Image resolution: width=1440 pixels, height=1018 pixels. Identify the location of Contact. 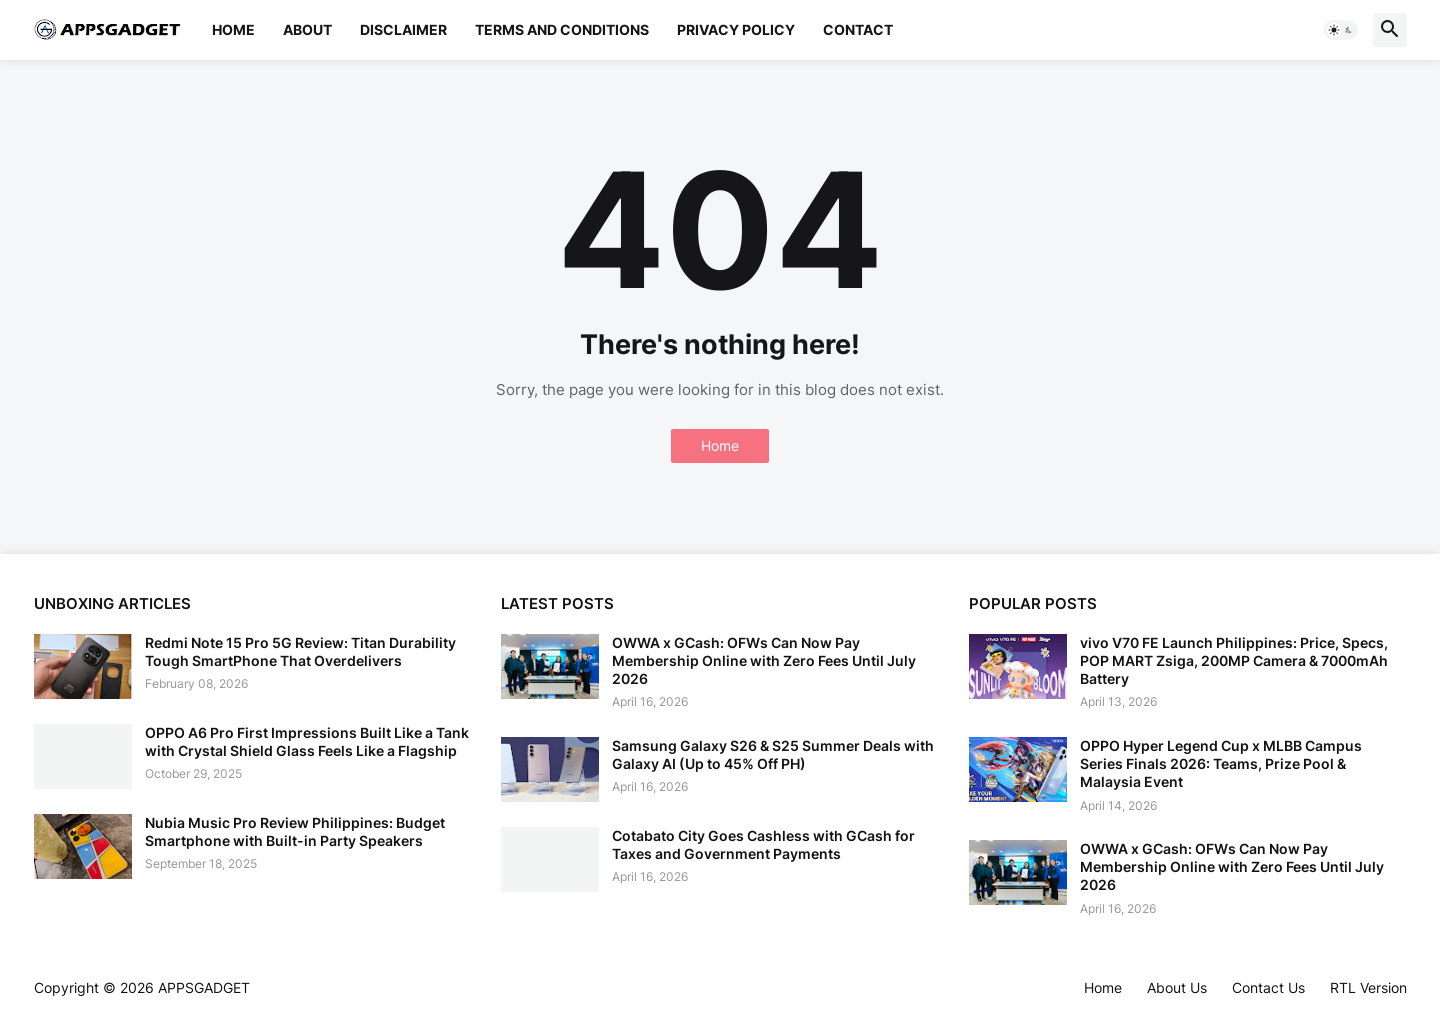
(858, 29).